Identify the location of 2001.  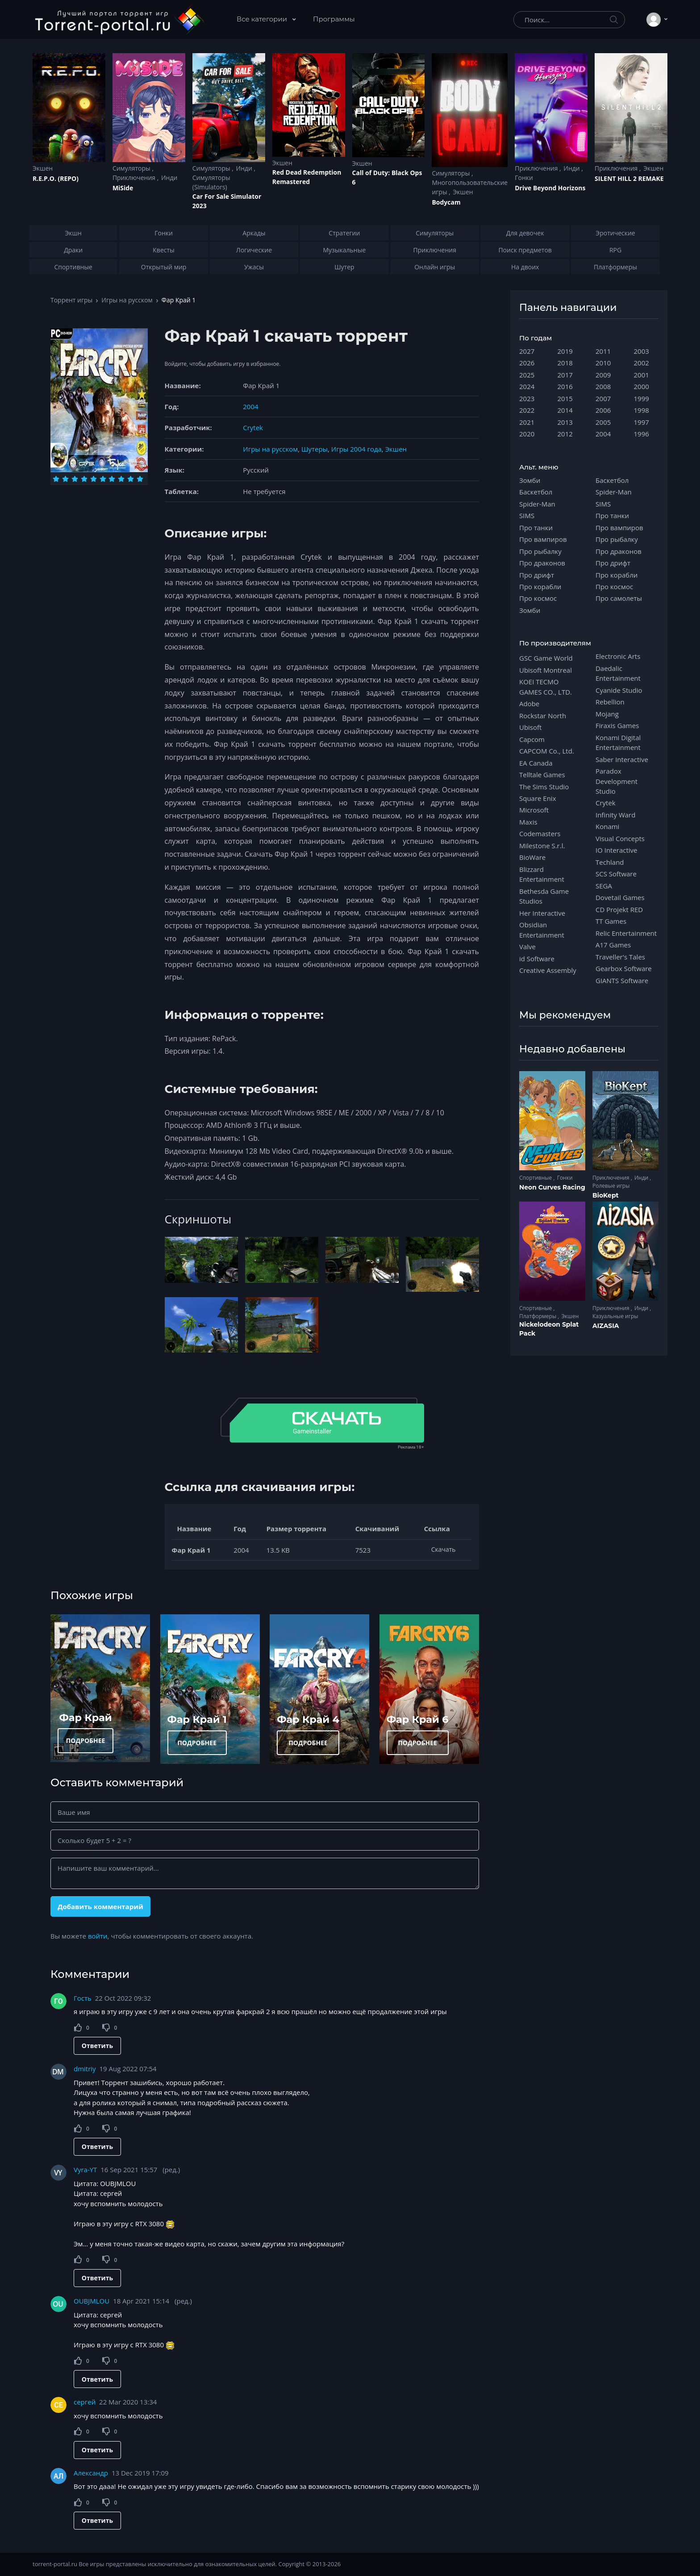
(641, 374).